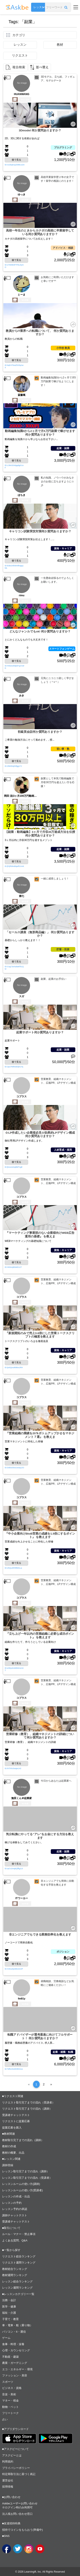  I want to click on 起業サポート何か質問ありますか？, so click(40, 1032).